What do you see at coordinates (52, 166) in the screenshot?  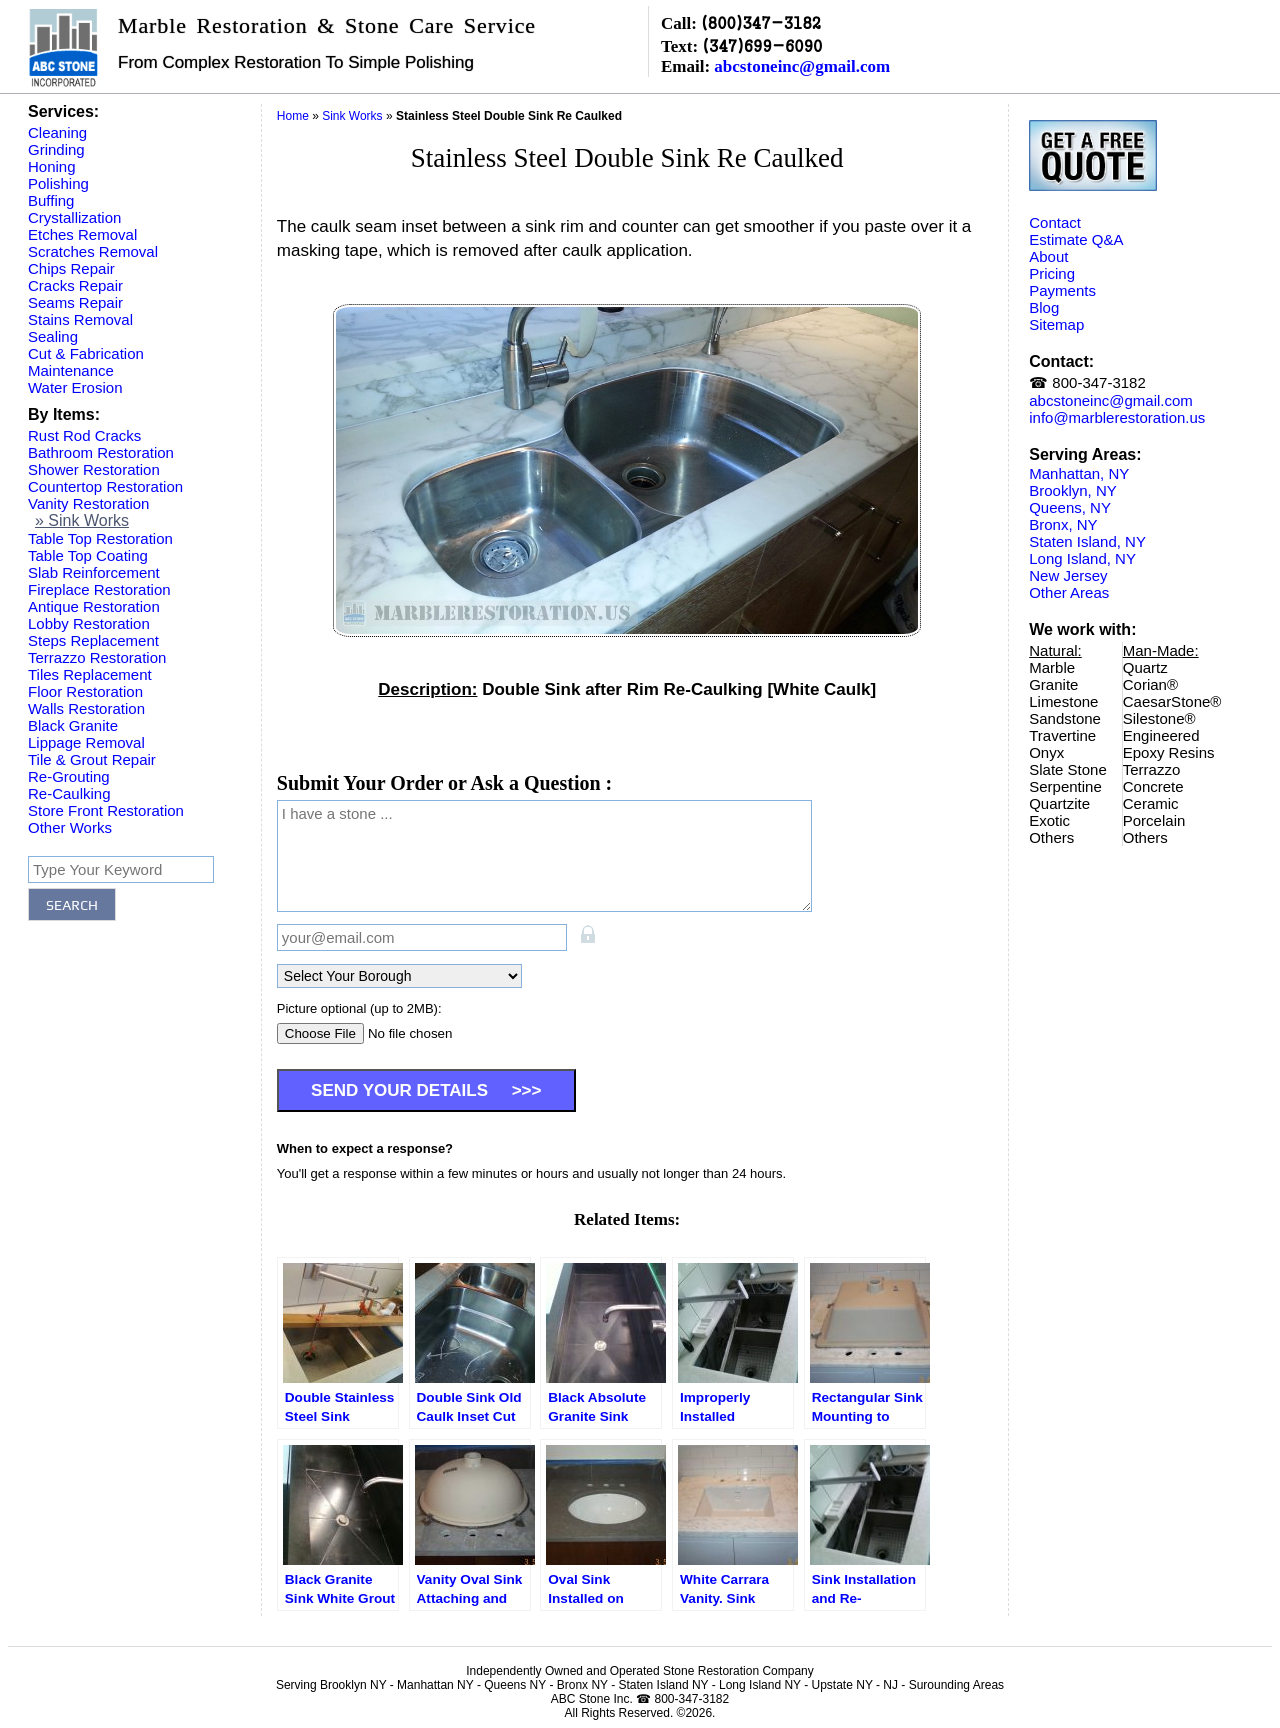 I see `Honing` at bounding box center [52, 166].